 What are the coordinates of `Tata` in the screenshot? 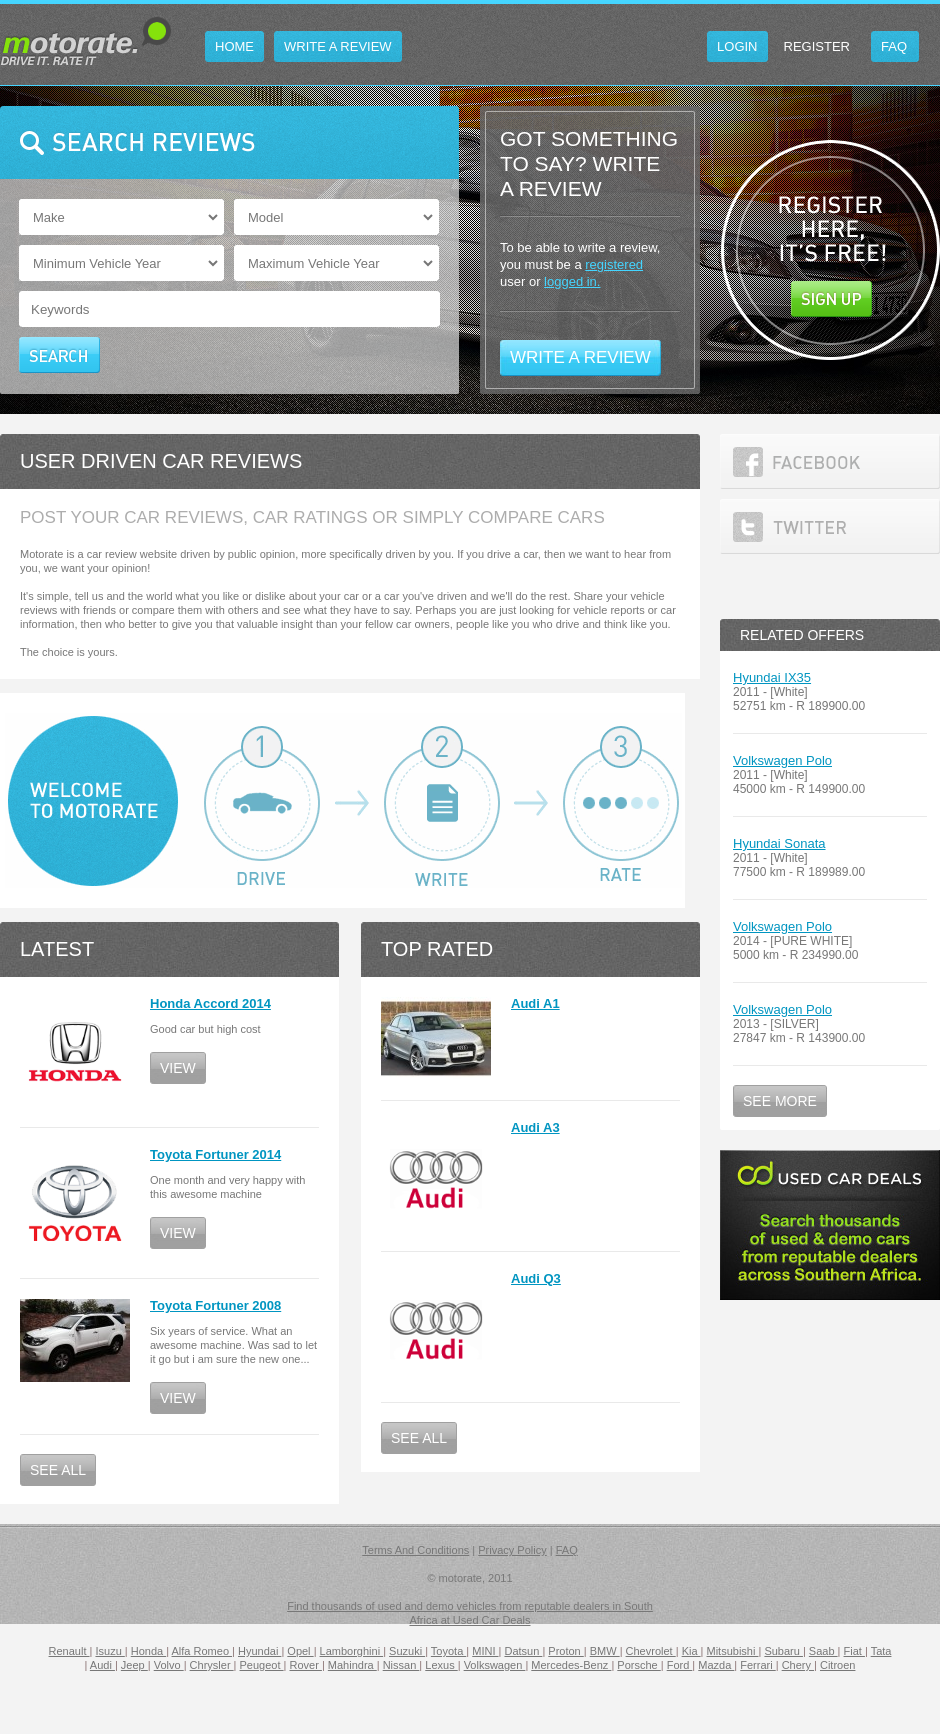 It's located at (881, 1651).